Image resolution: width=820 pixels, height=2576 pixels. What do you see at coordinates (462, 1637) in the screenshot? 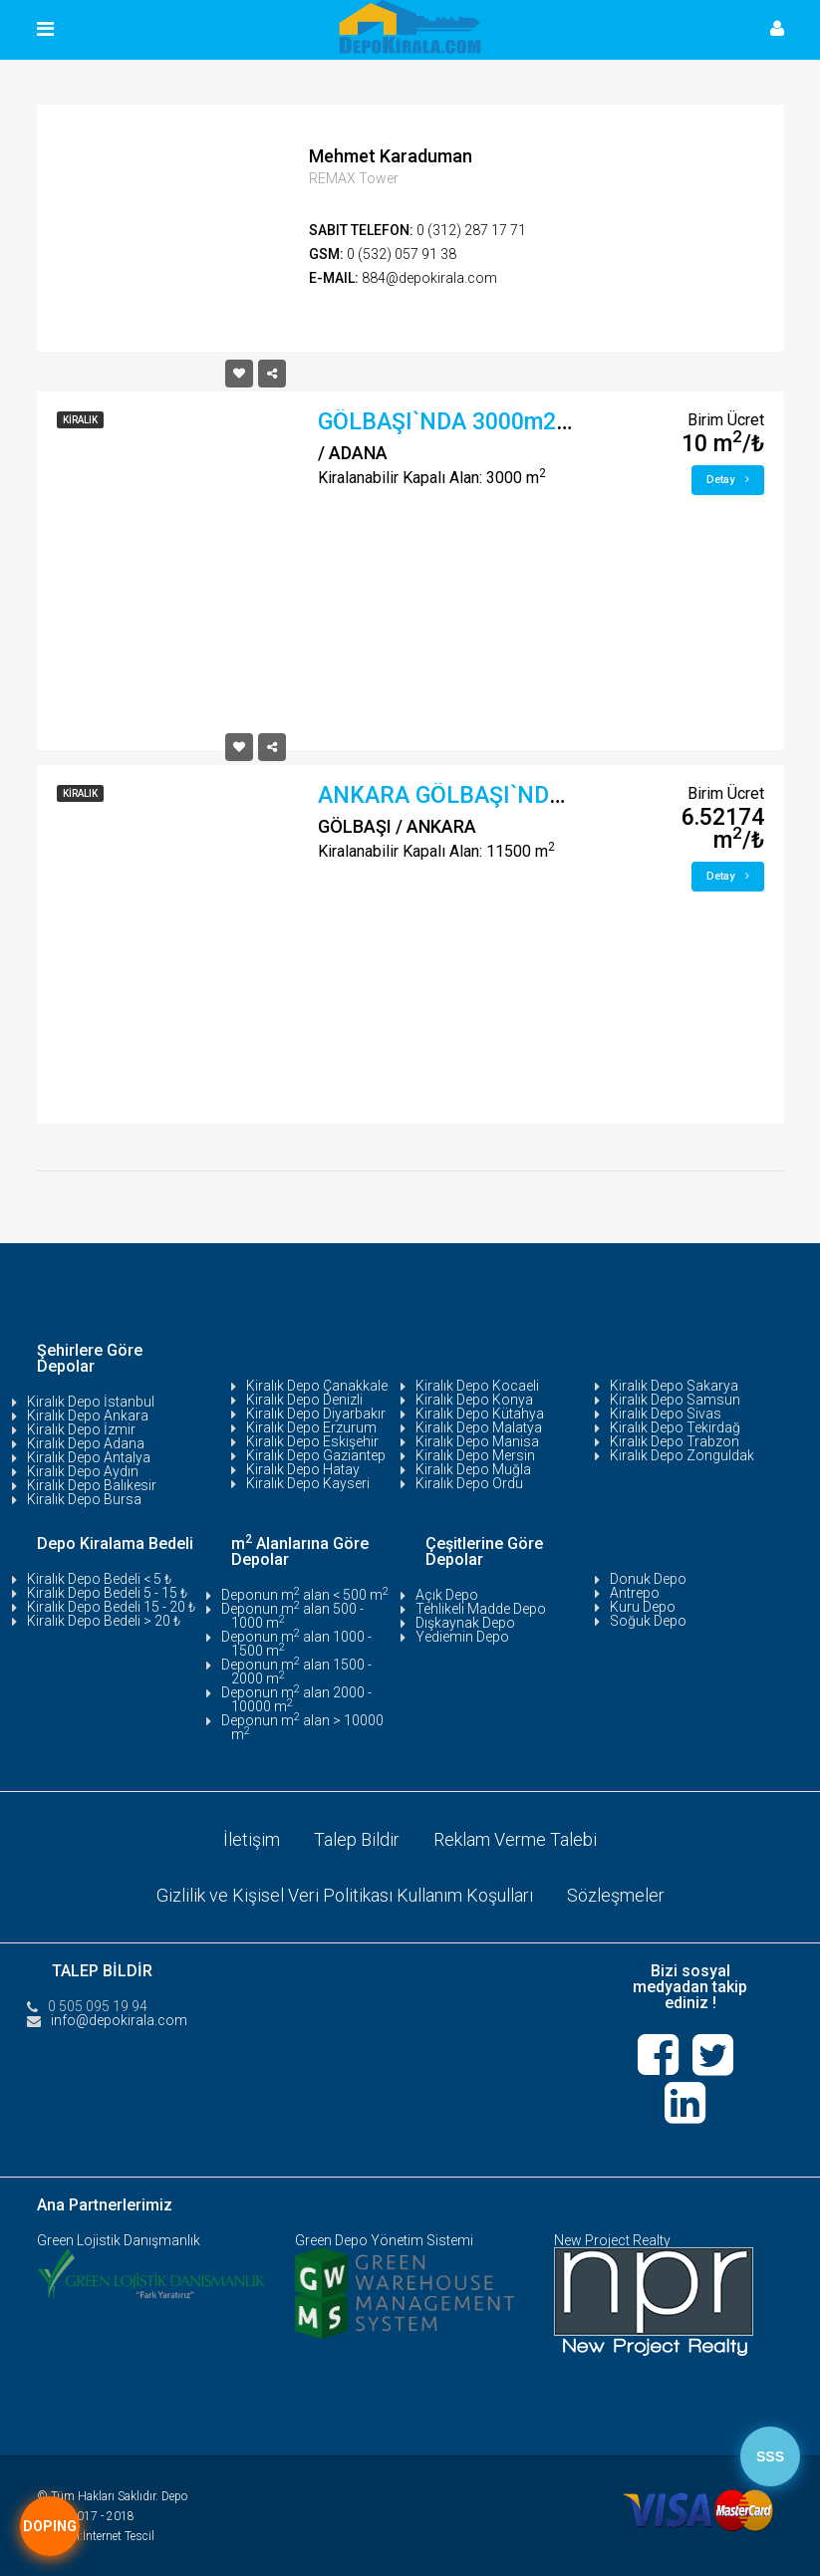
I see `Yediemin Depo` at bounding box center [462, 1637].